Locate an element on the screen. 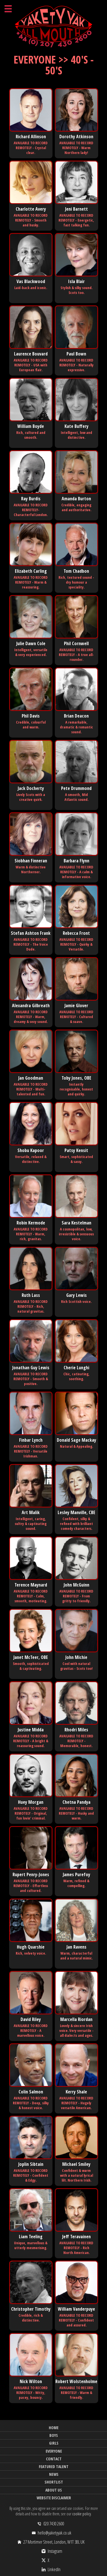  cookie policy is located at coordinates (81, 2513).